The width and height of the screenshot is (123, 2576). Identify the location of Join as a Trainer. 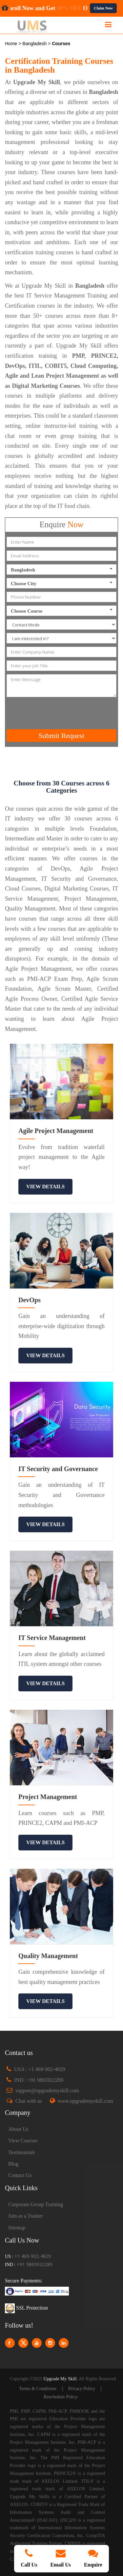
(25, 2216).